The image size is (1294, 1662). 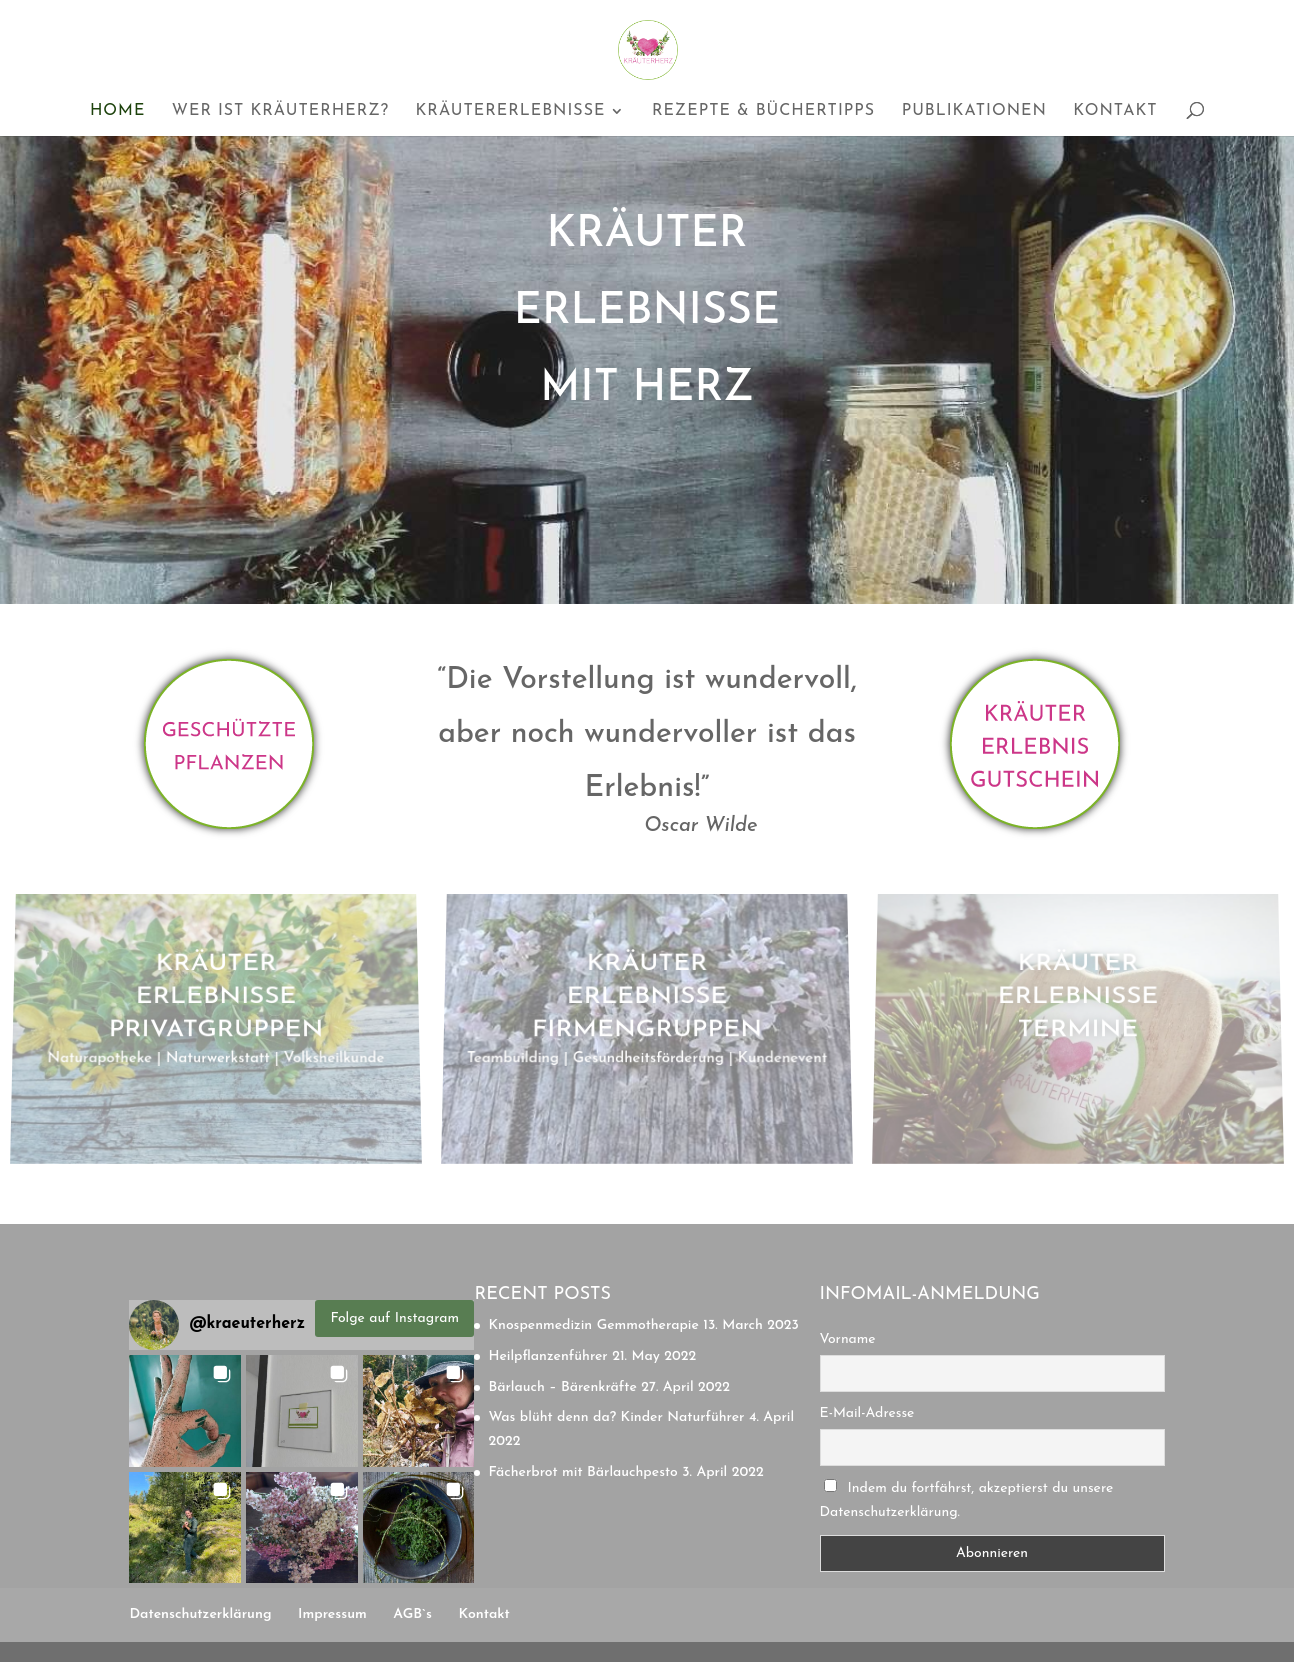 I want to click on Folge auf Instagram [Follow kraeuterherz on Instagram], so click(x=395, y=1318).